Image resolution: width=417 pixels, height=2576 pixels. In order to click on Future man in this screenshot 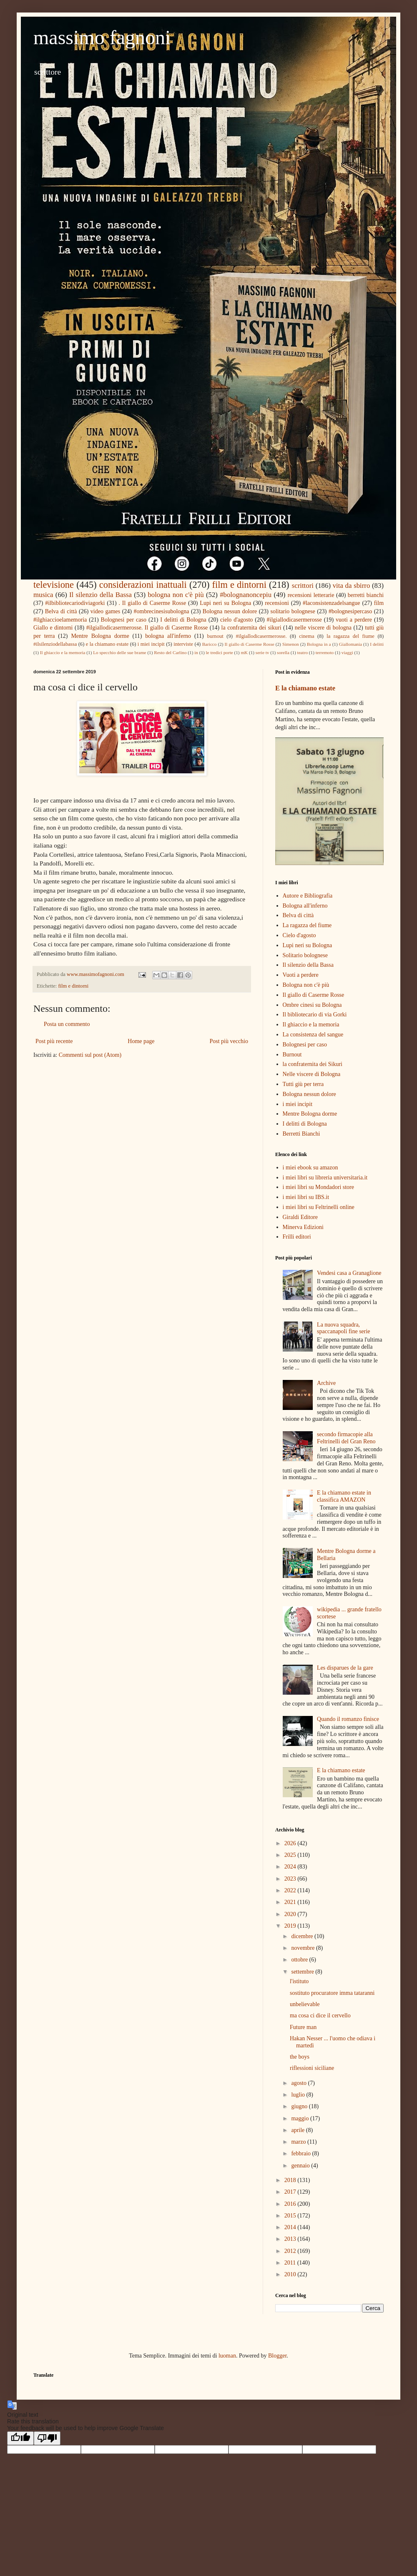, I will do `click(303, 2027)`.